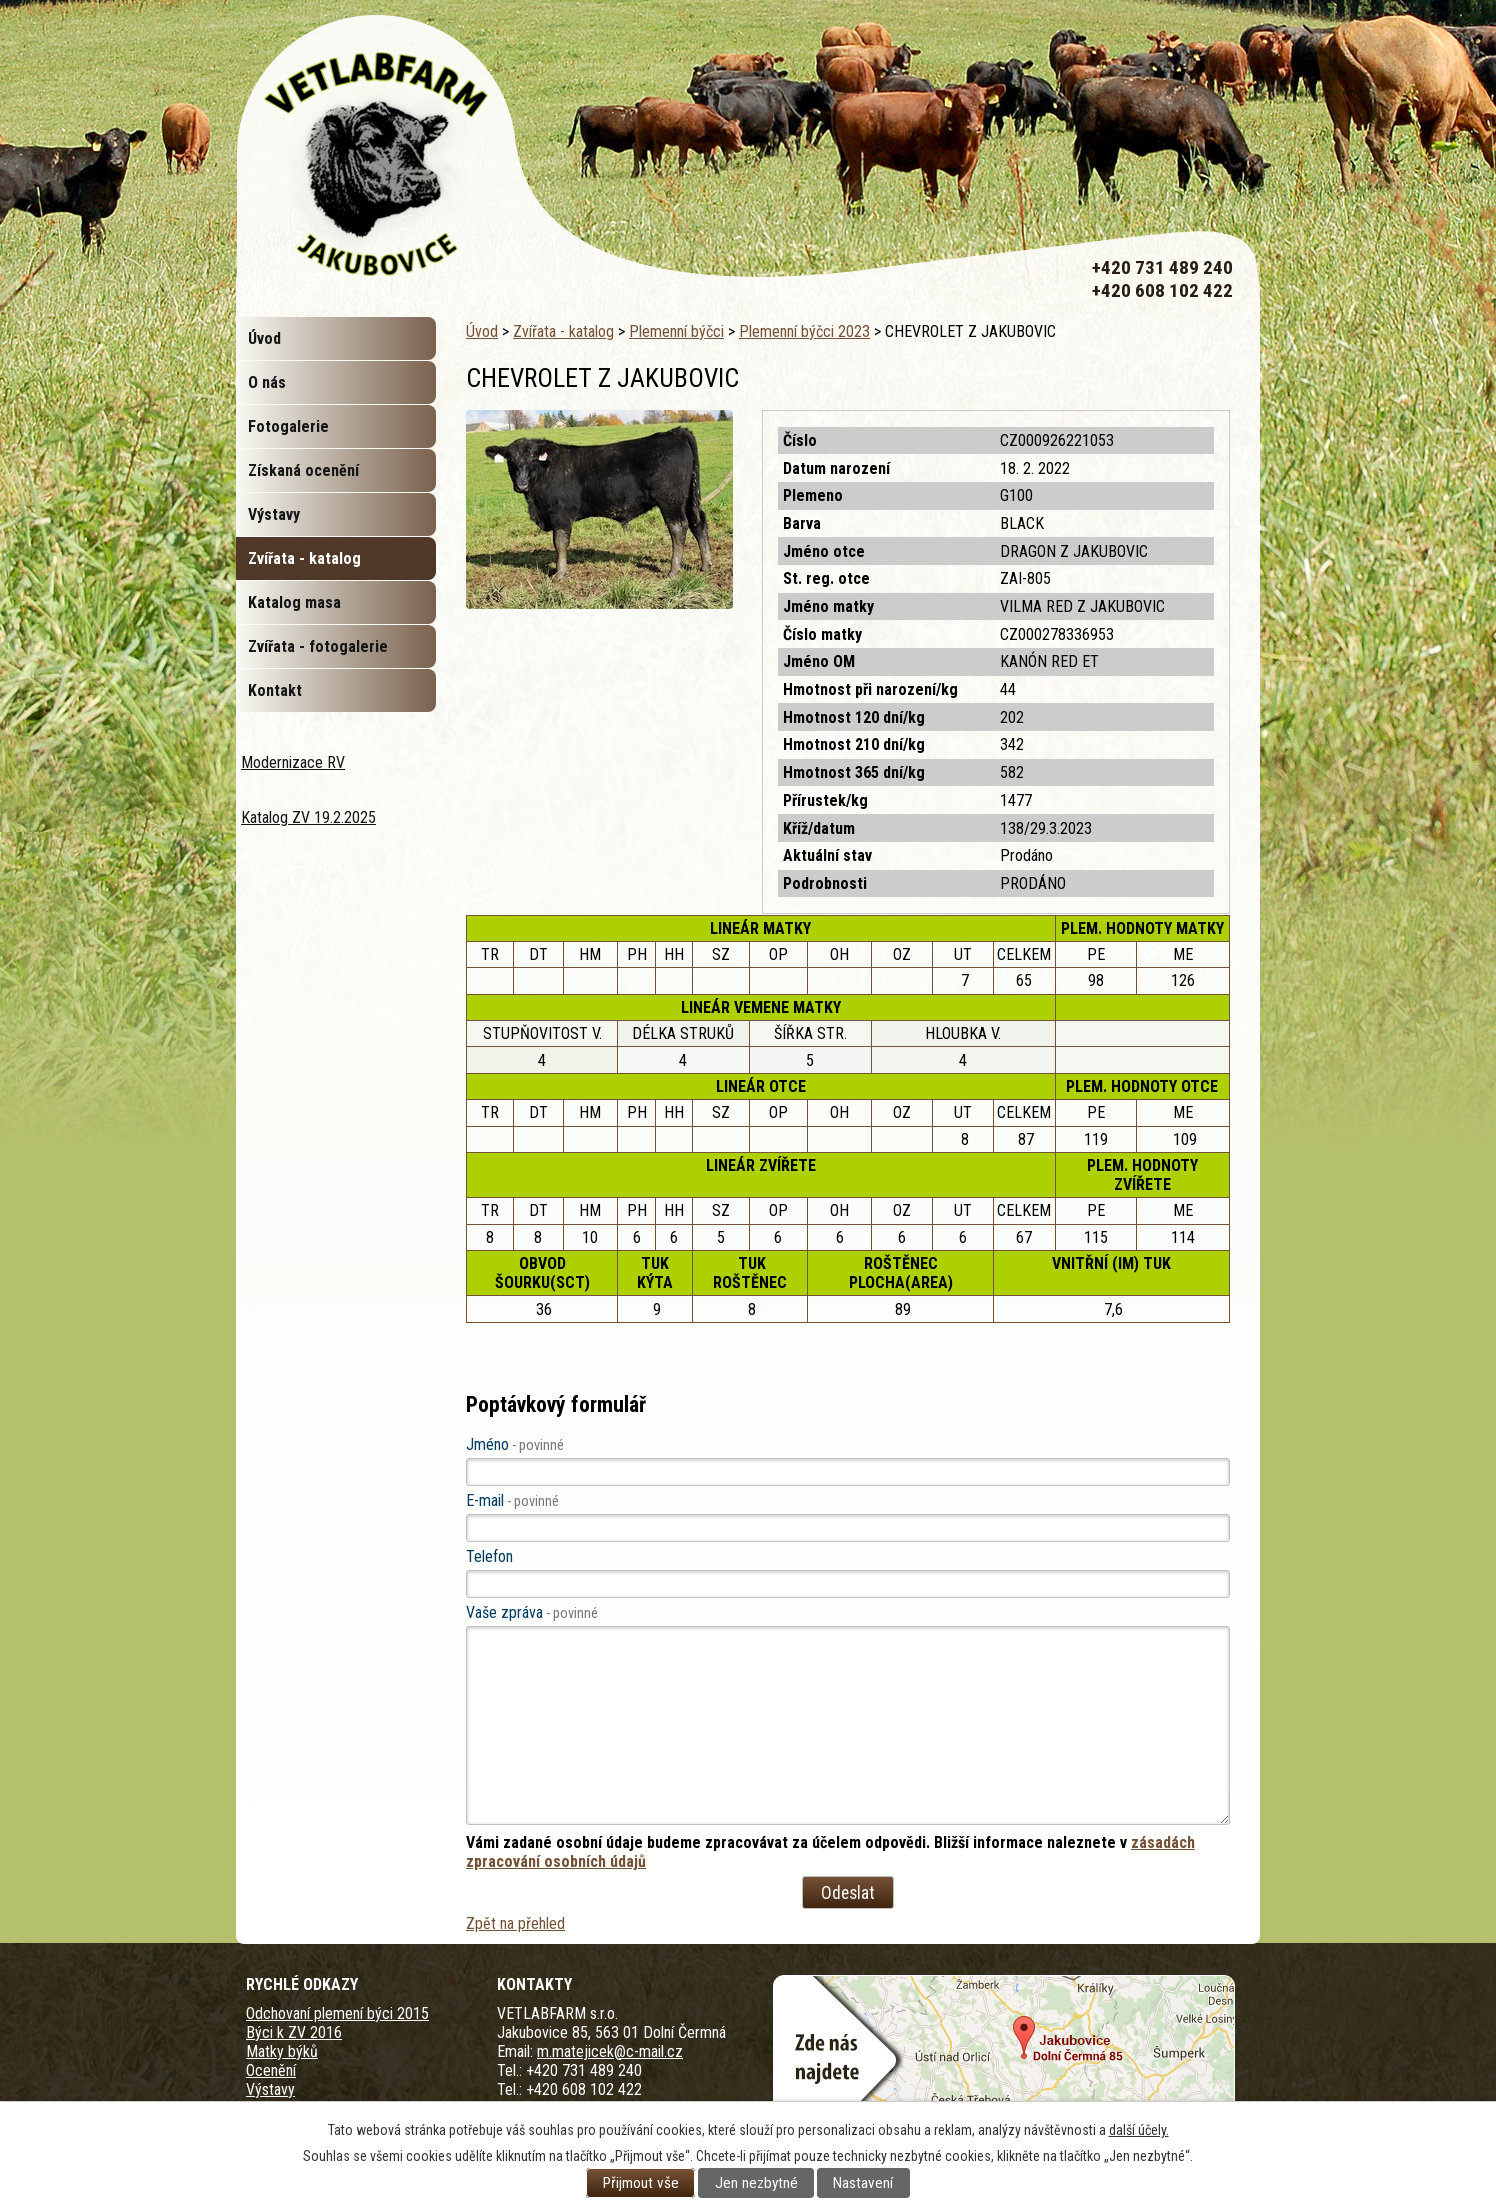 The image size is (1496, 2202). What do you see at coordinates (337, 2013) in the screenshot?
I see `Odchovaní plemení býci 2015` at bounding box center [337, 2013].